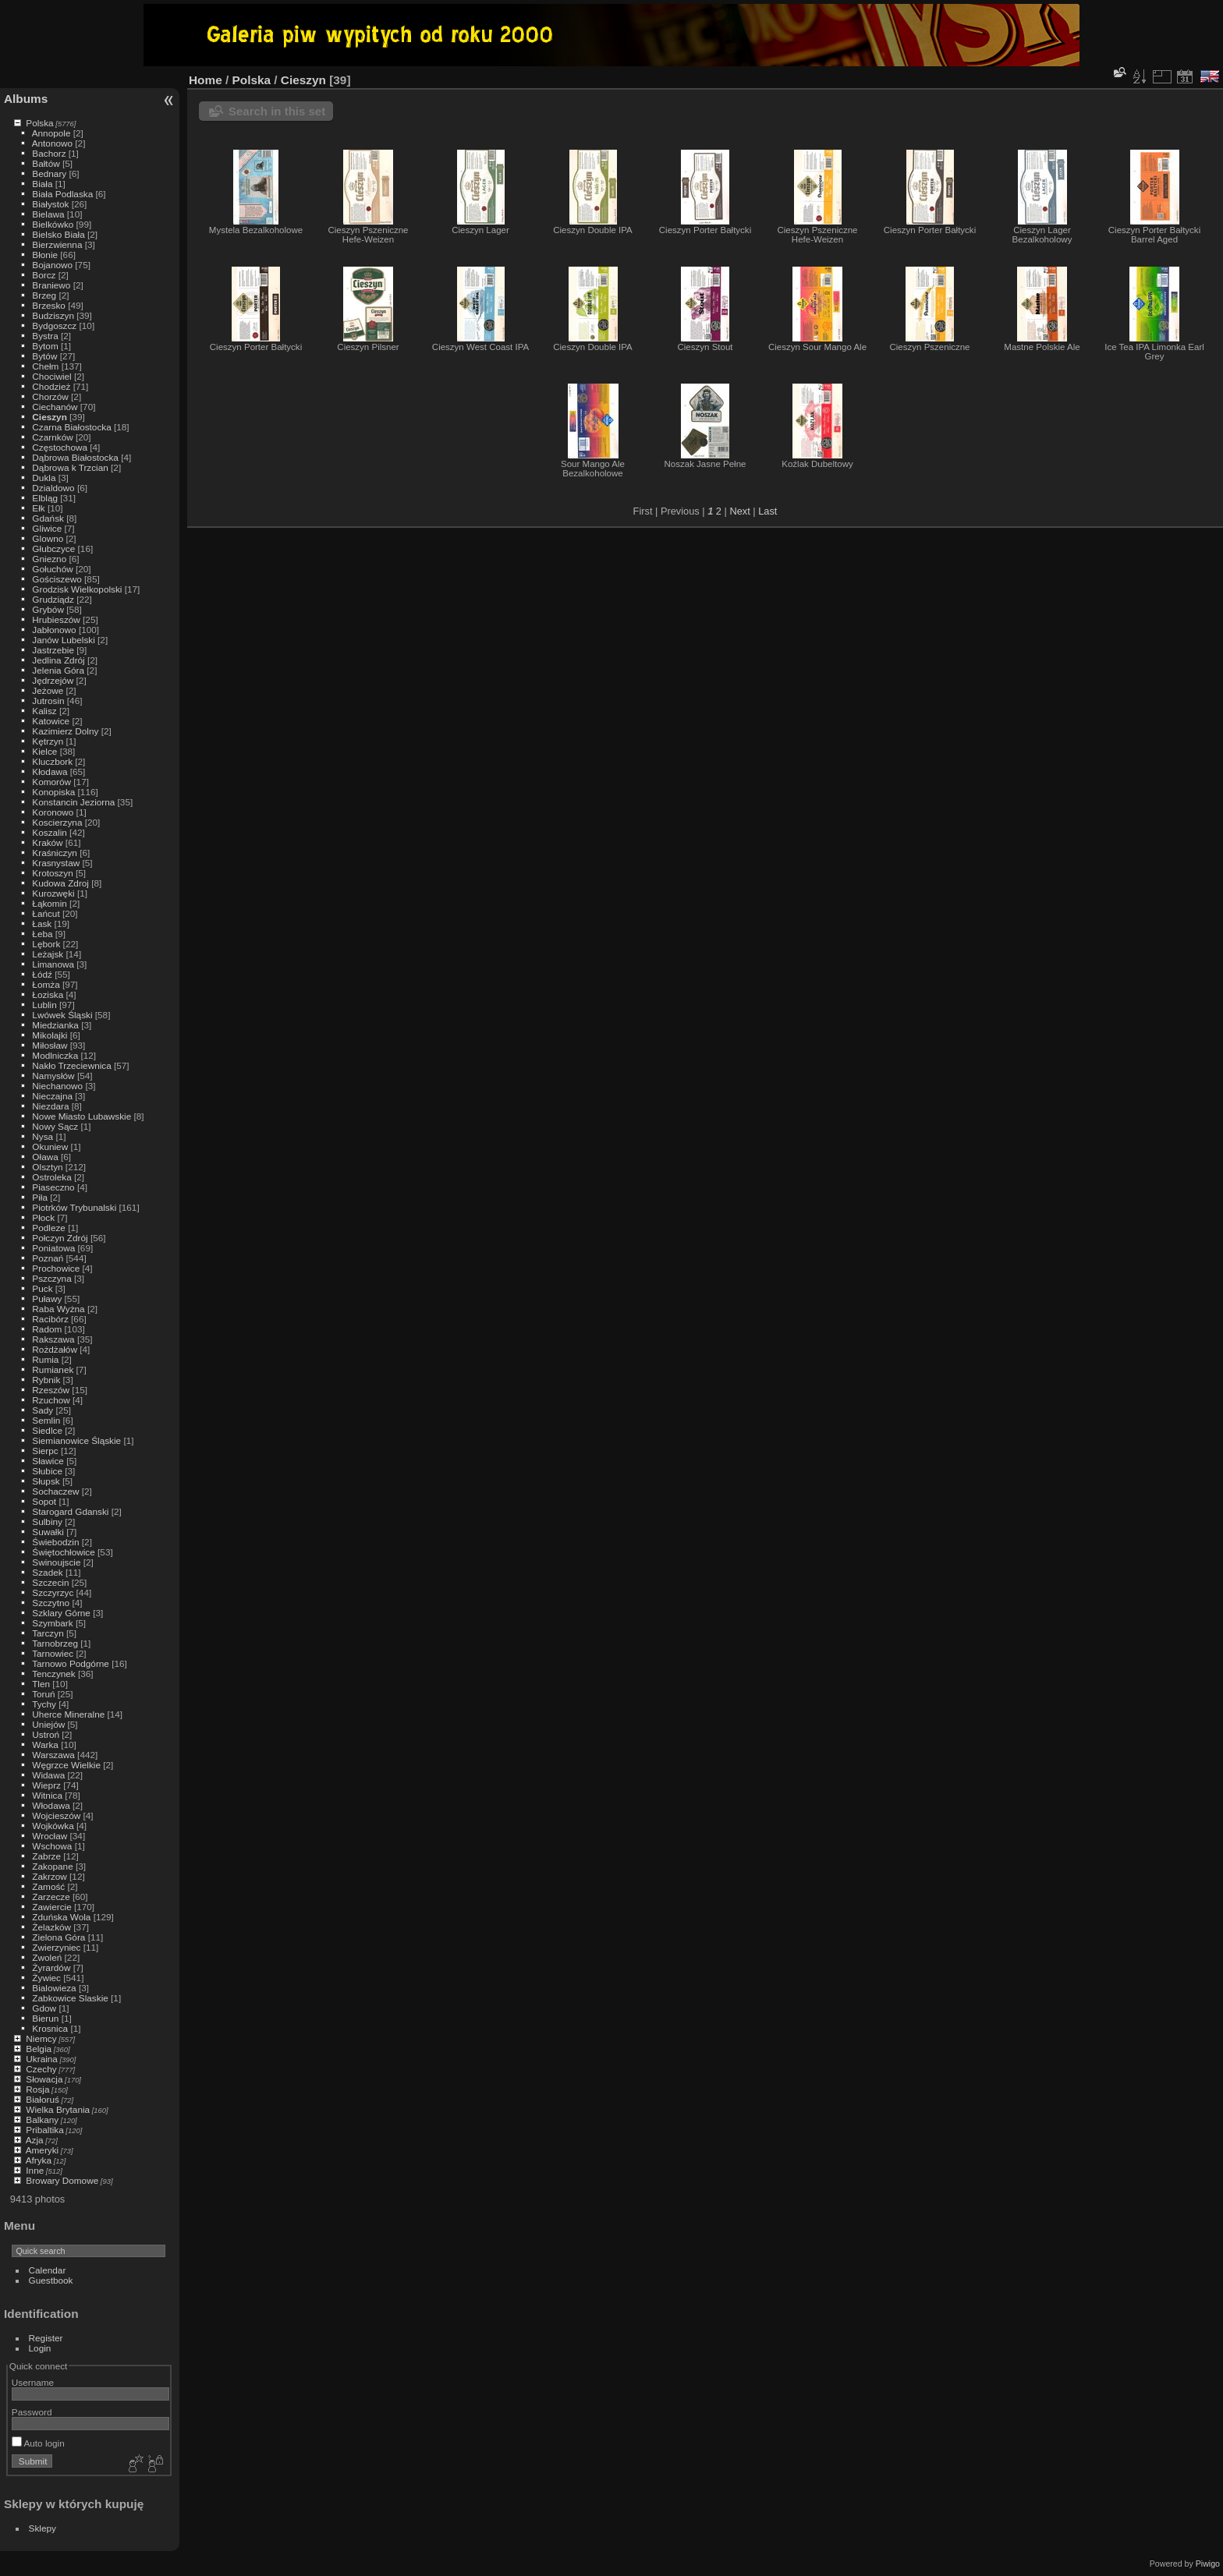 The width and height of the screenshot is (1223, 2576). Describe the element at coordinates (45, 913) in the screenshot. I see `Łańcut` at that location.